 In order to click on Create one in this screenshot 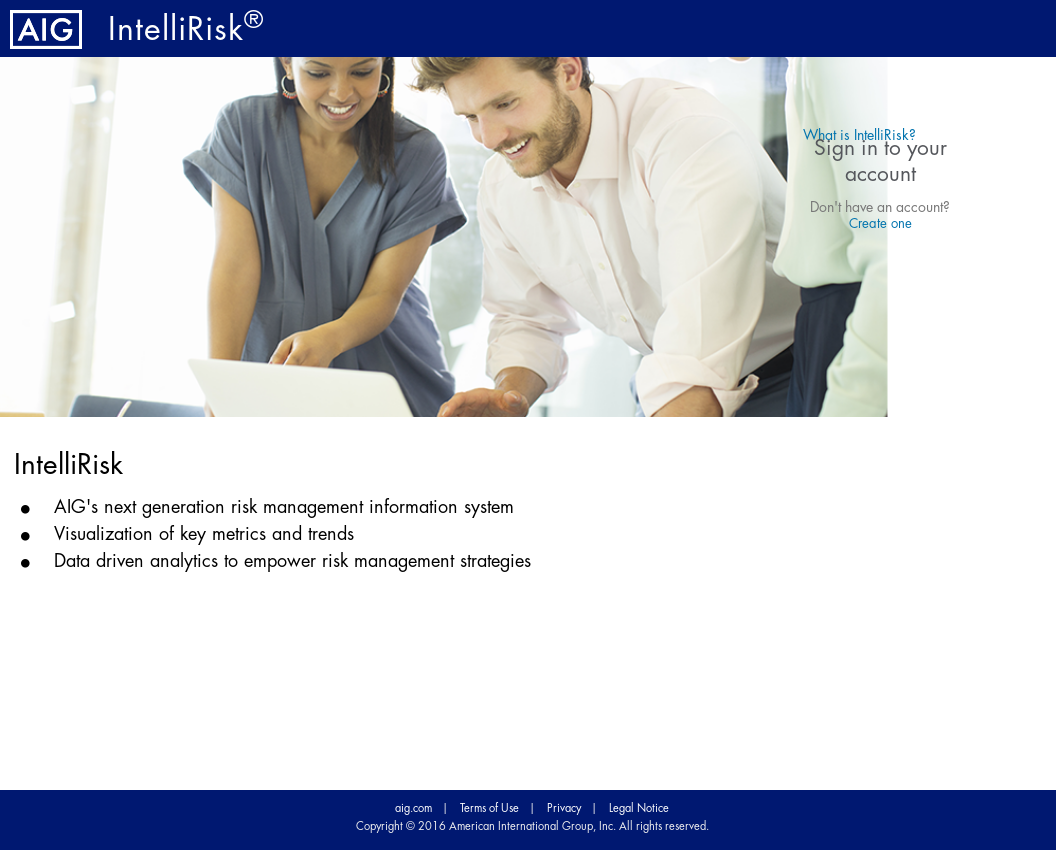, I will do `click(880, 223)`.